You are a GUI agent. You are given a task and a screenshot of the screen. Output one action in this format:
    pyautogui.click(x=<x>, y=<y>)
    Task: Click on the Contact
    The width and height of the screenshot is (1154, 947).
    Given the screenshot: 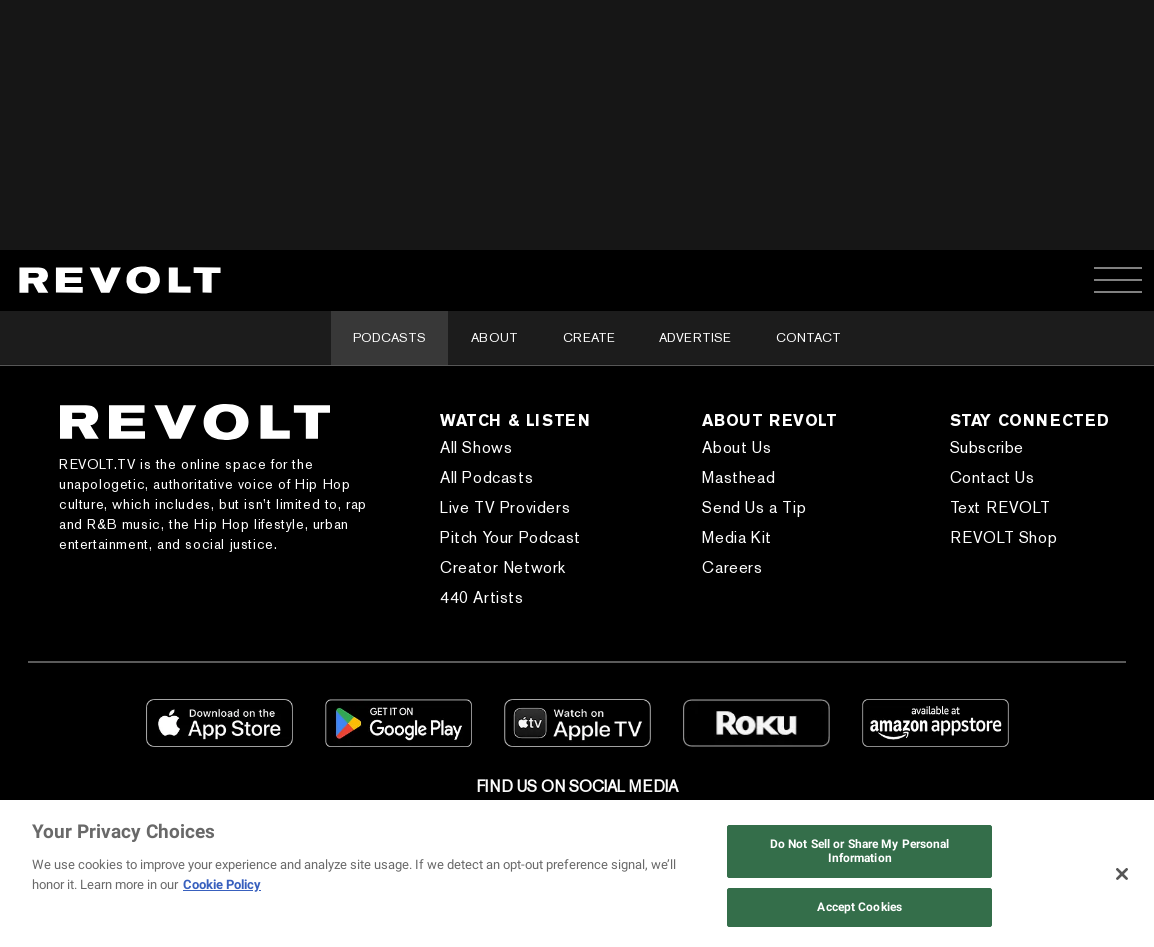 What is the action you would take?
    pyautogui.click(x=808, y=337)
    